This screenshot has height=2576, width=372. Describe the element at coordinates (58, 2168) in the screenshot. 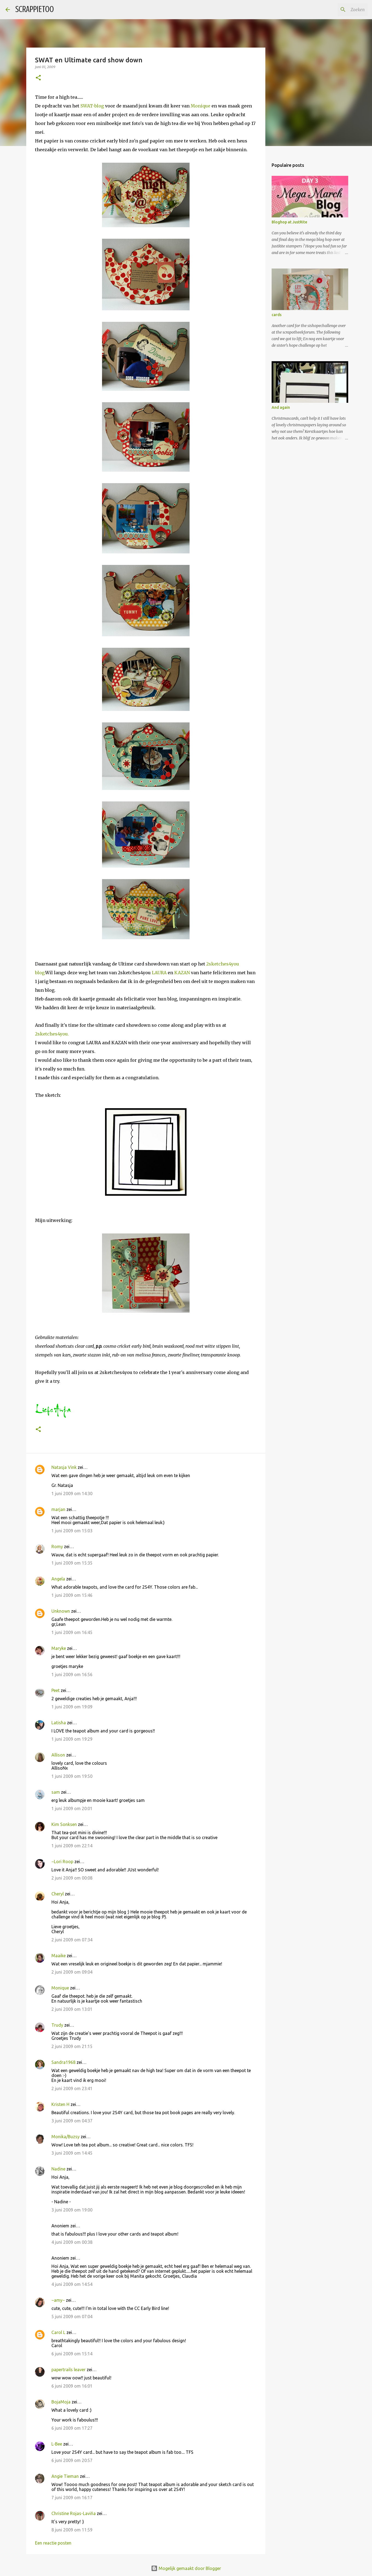

I see `Nadine` at that location.